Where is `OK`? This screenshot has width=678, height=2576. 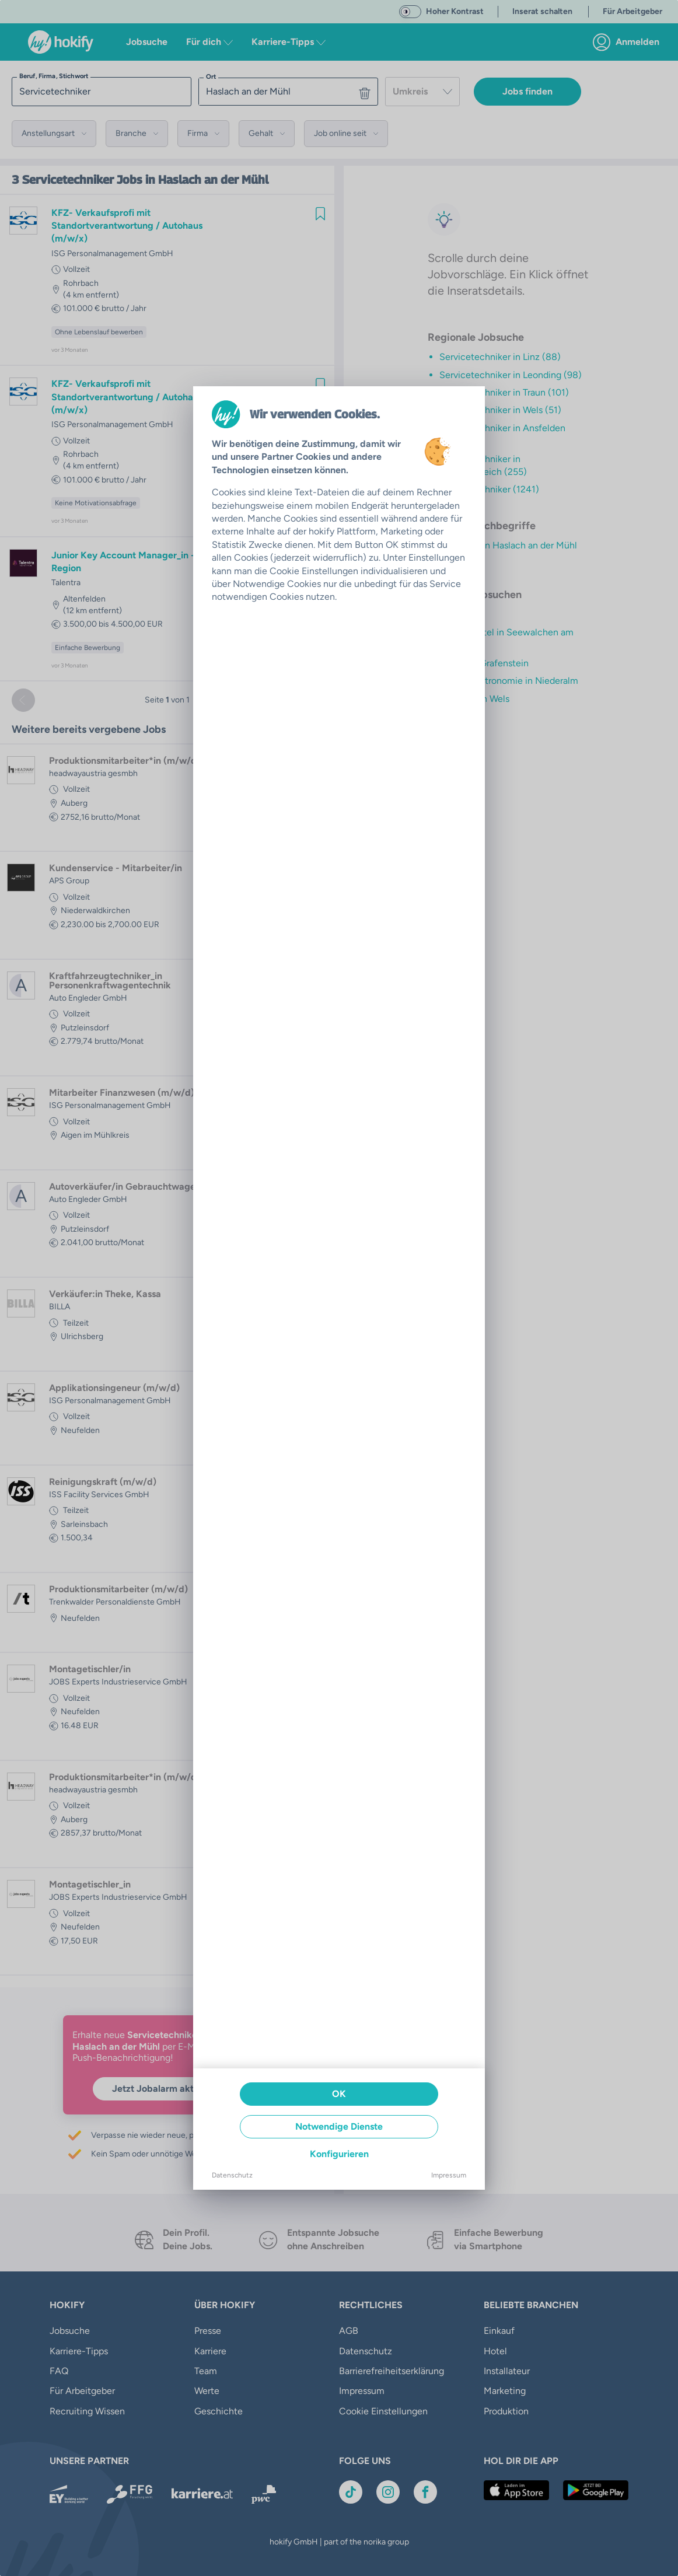
OK is located at coordinates (339, 2093).